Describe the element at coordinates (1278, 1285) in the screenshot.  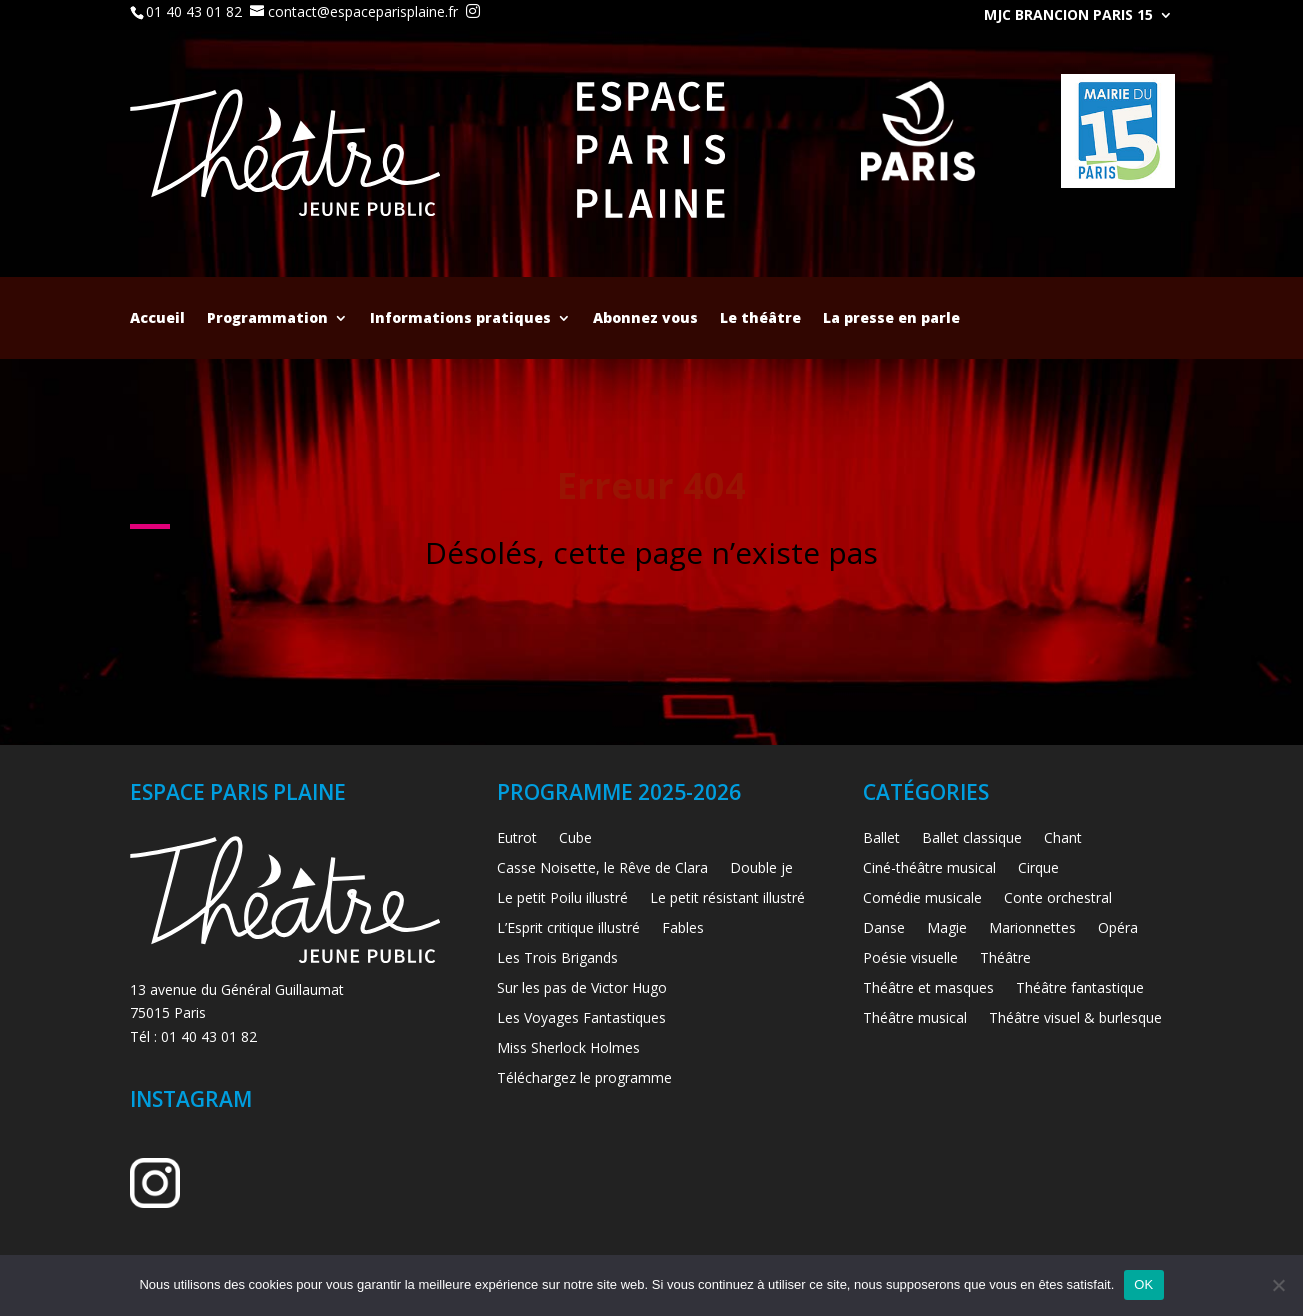
I see `[Non]` at that location.